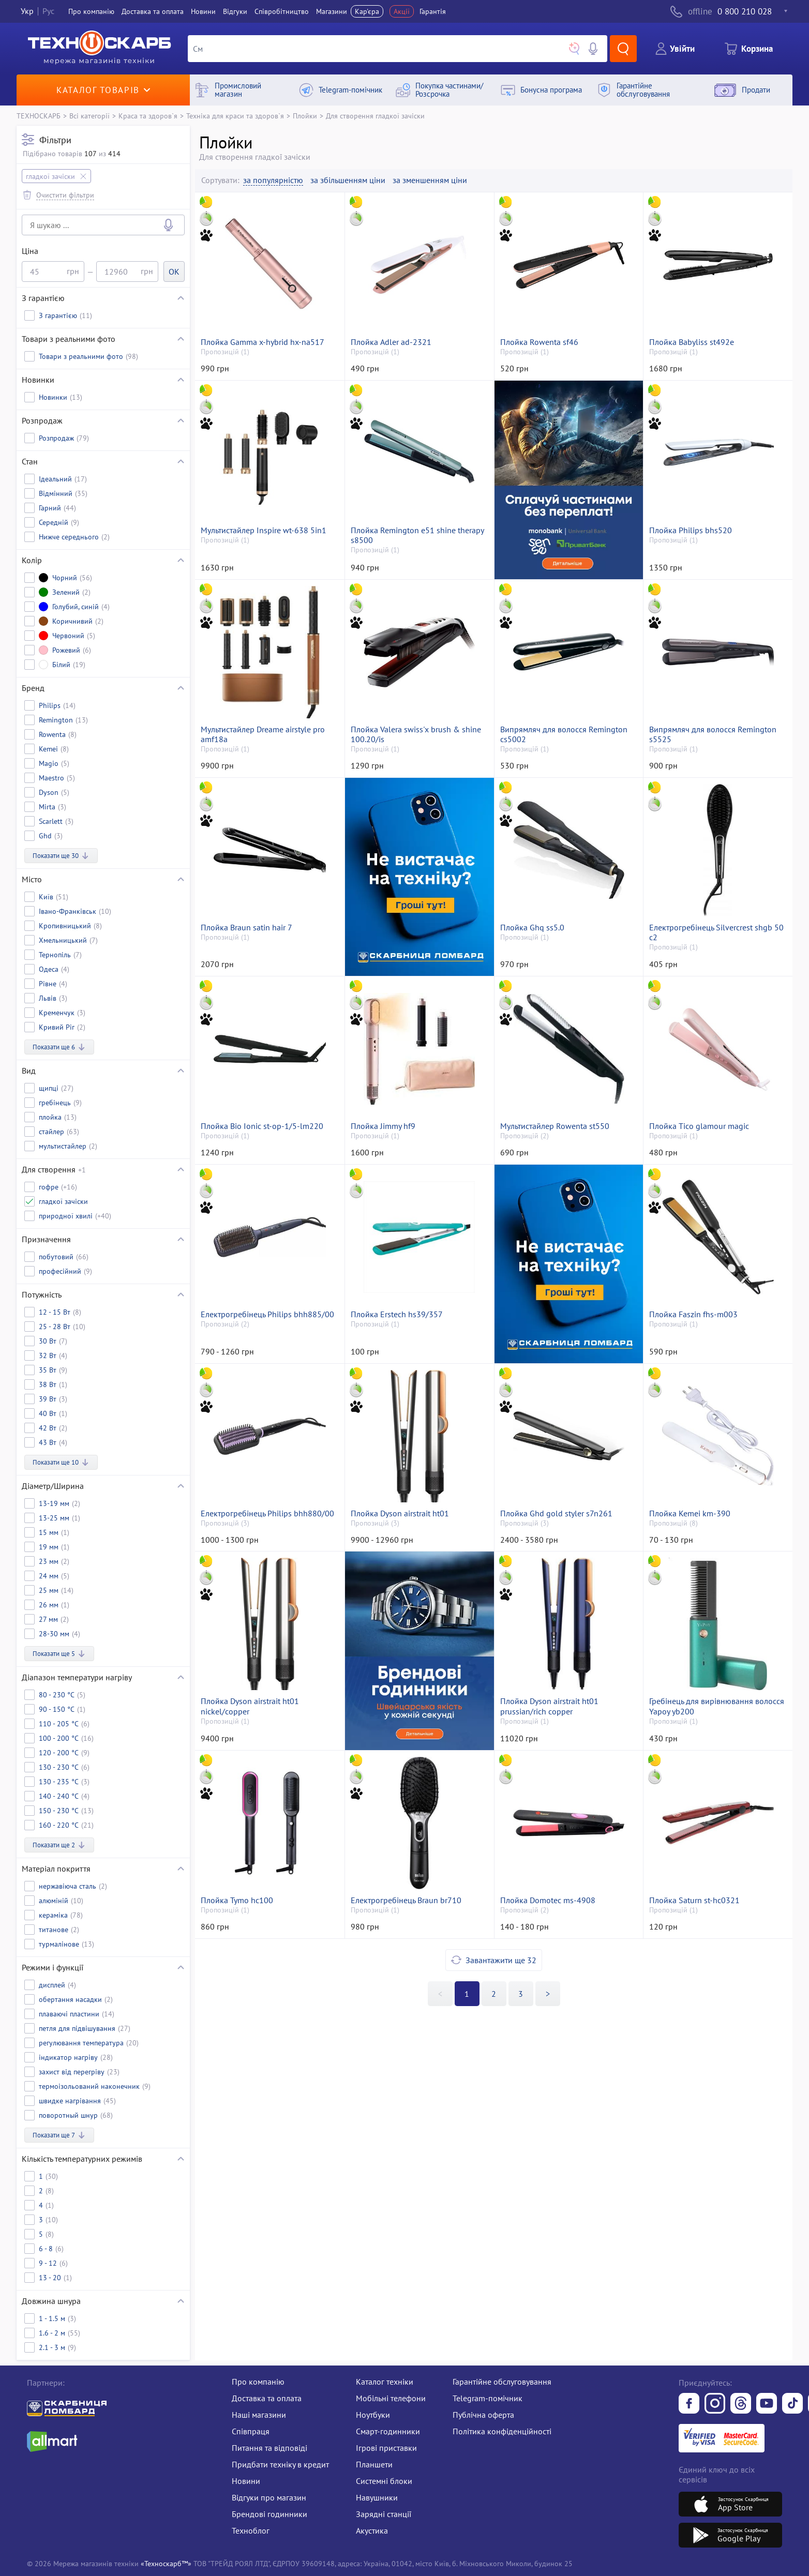  Describe the element at coordinates (433, 11) in the screenshot. I see `Гарантія` at that location.